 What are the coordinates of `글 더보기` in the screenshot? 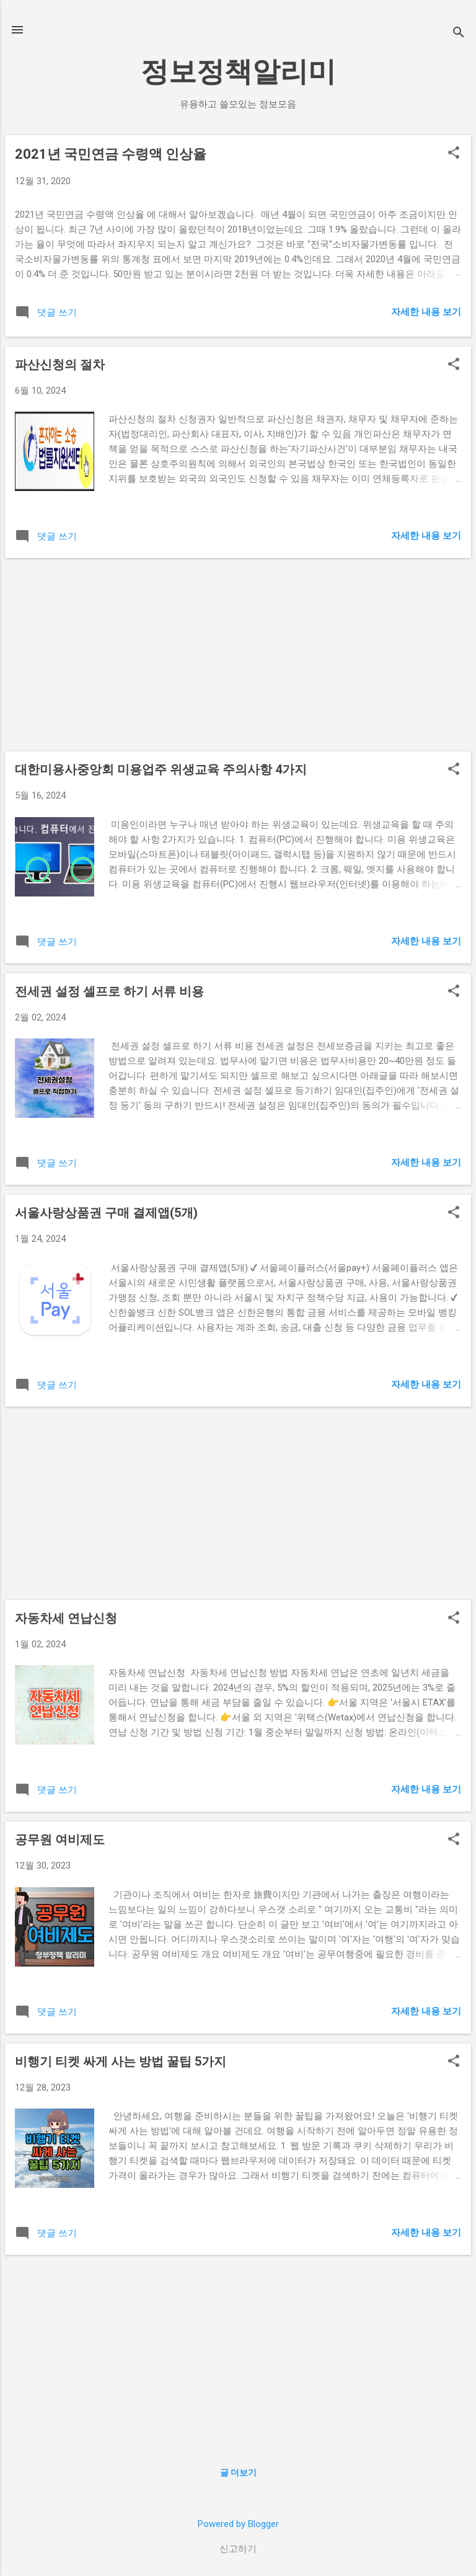 It's located at (238, 2472).